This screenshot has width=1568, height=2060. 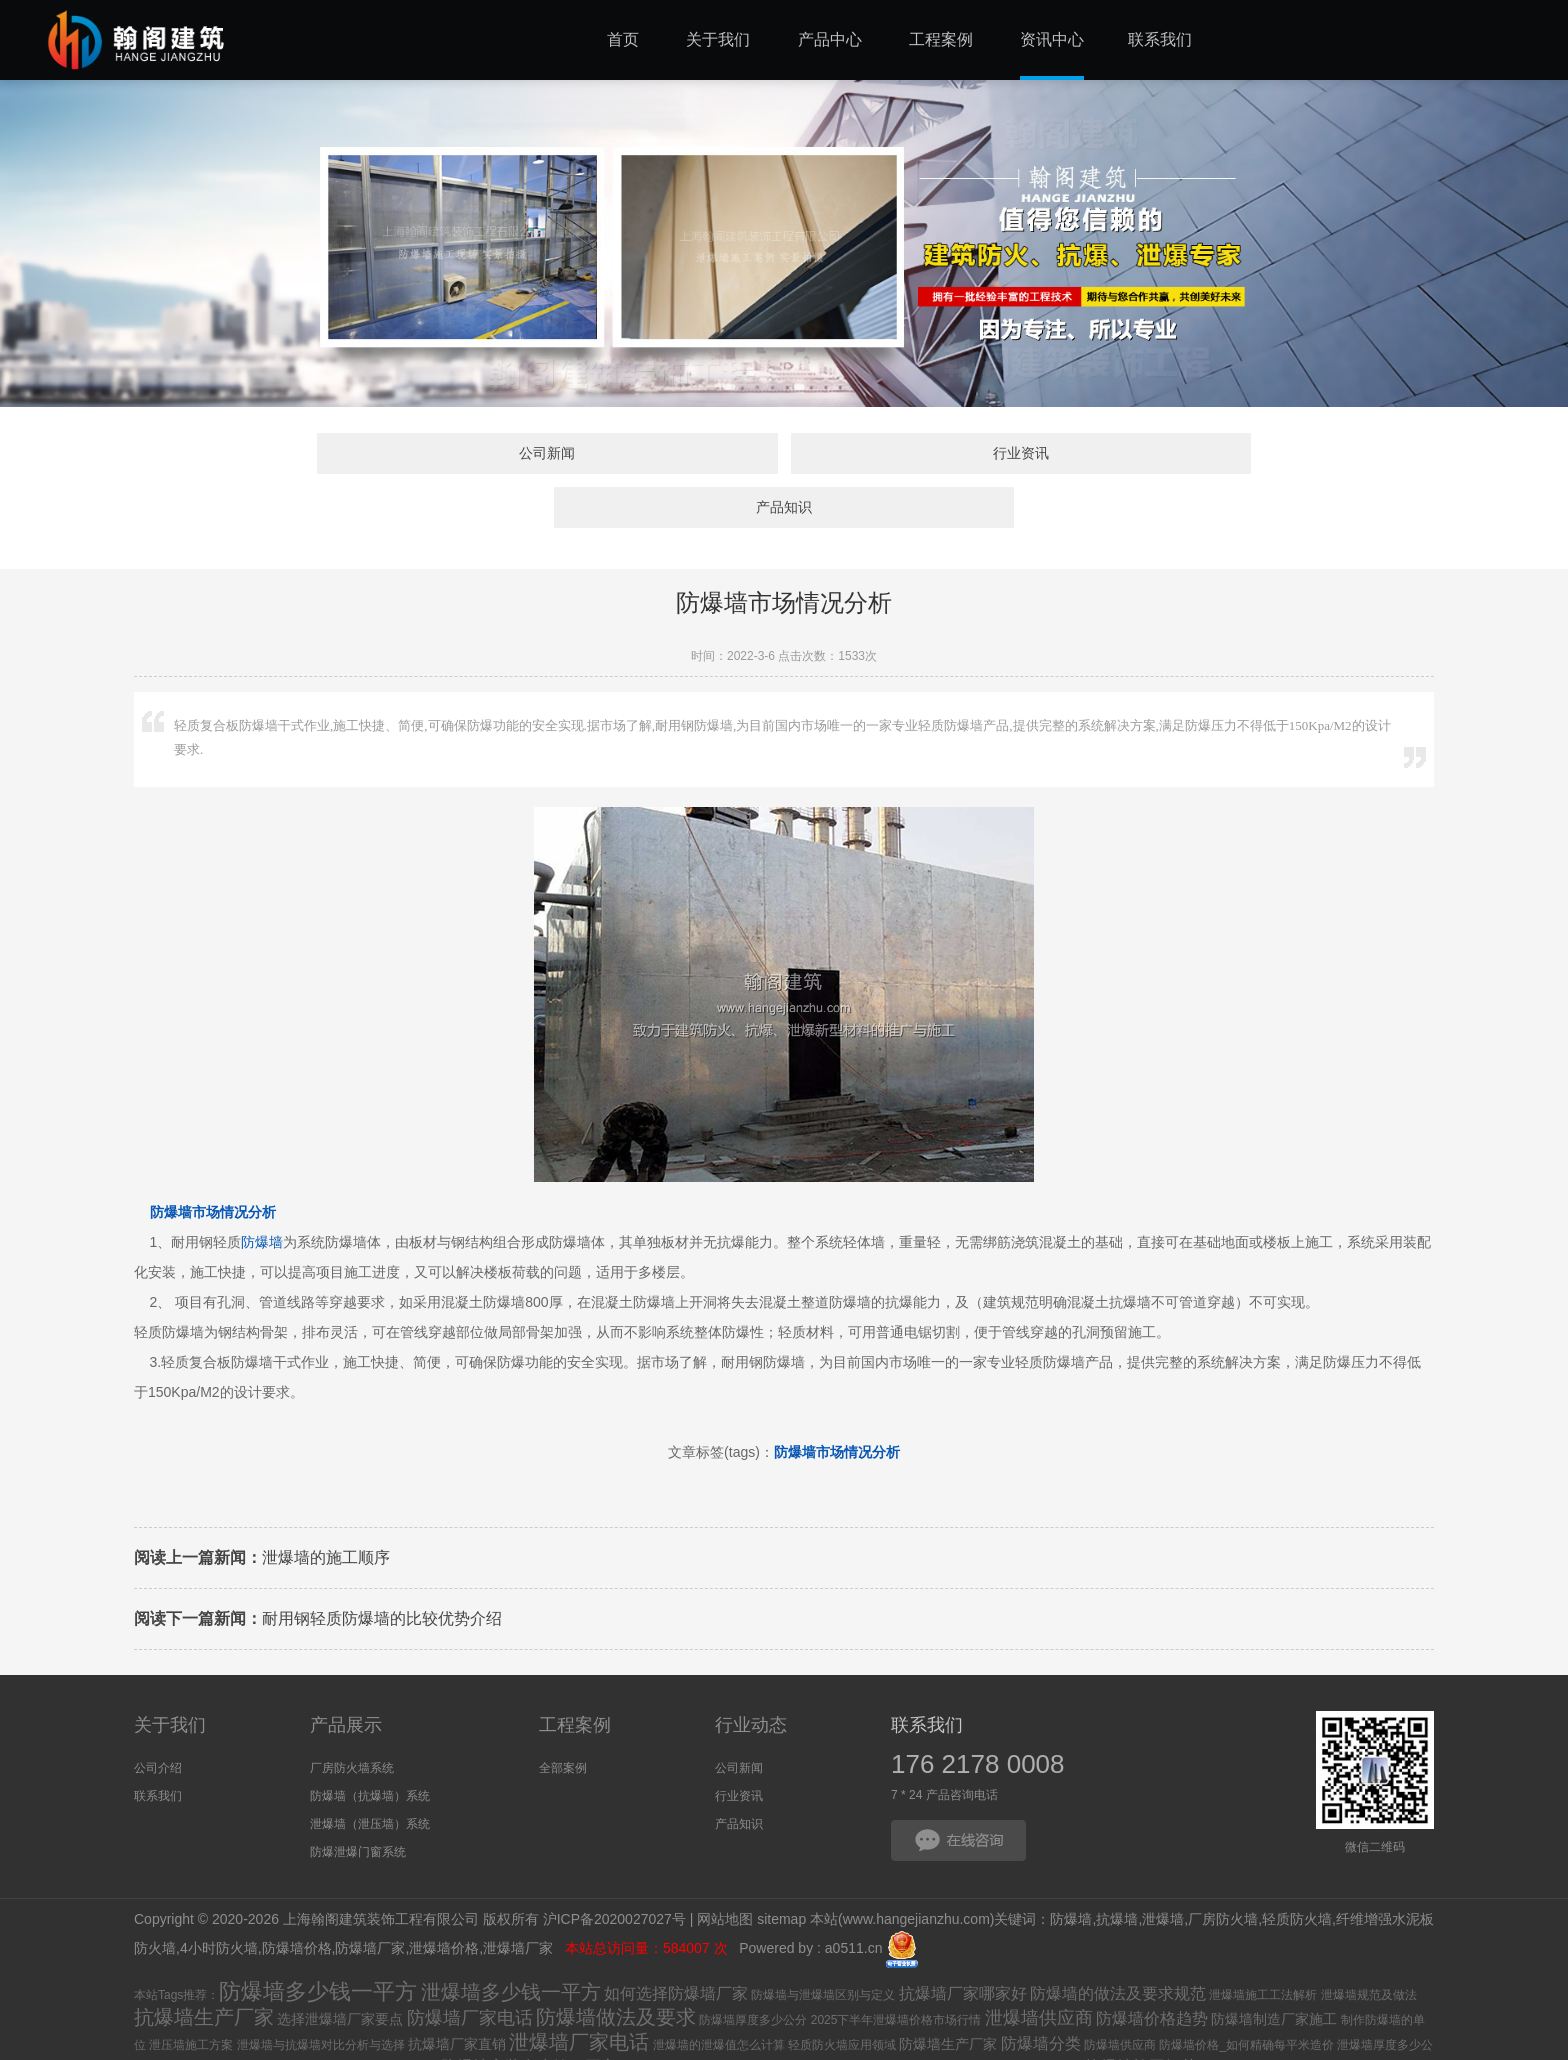 What do you see at coordinates (457, 1995) in the screenshot?
I see `抗爆墙厂家直销` at bounding box center [457, 1995].